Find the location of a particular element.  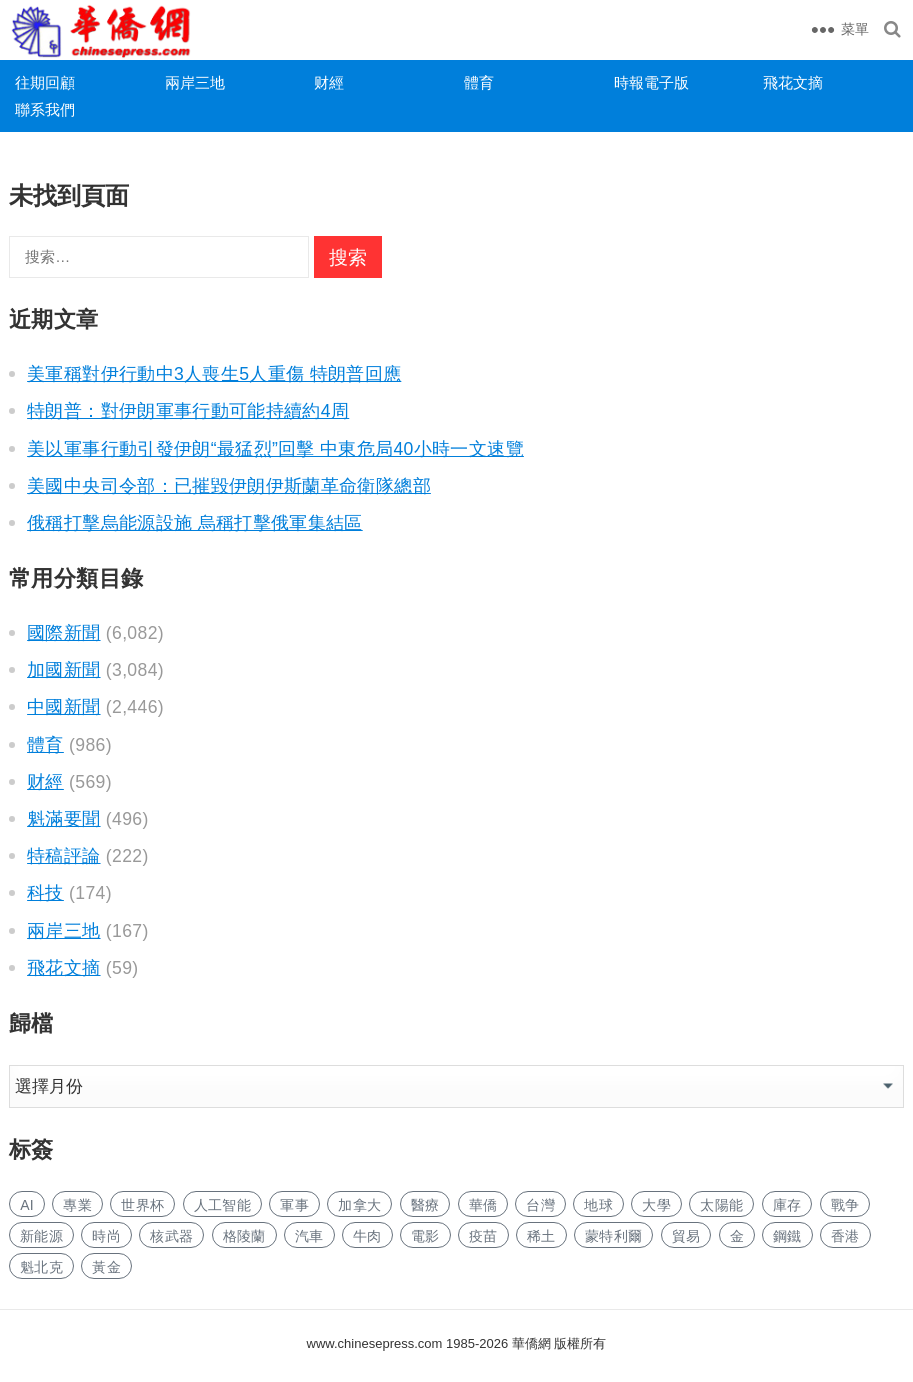

新能源 [新能源 (188 项)] is located at coordinates (41, 1236).